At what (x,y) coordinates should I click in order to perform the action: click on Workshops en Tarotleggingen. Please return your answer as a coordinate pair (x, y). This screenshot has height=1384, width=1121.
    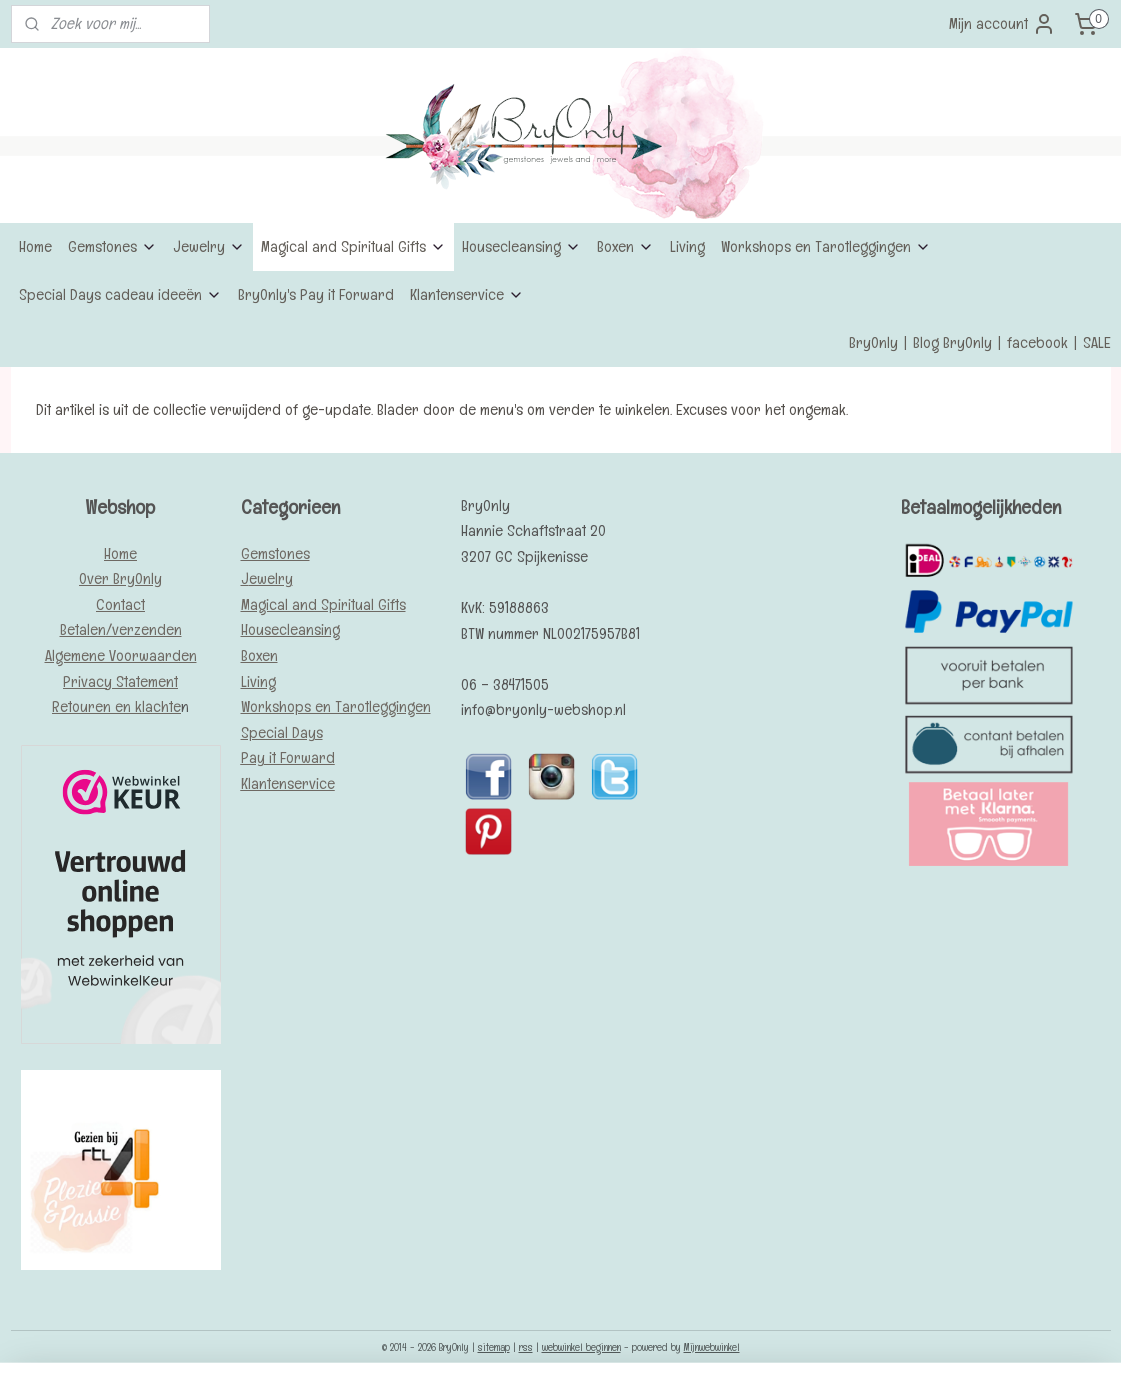
    Looking at the image, I should click on (826, 246).